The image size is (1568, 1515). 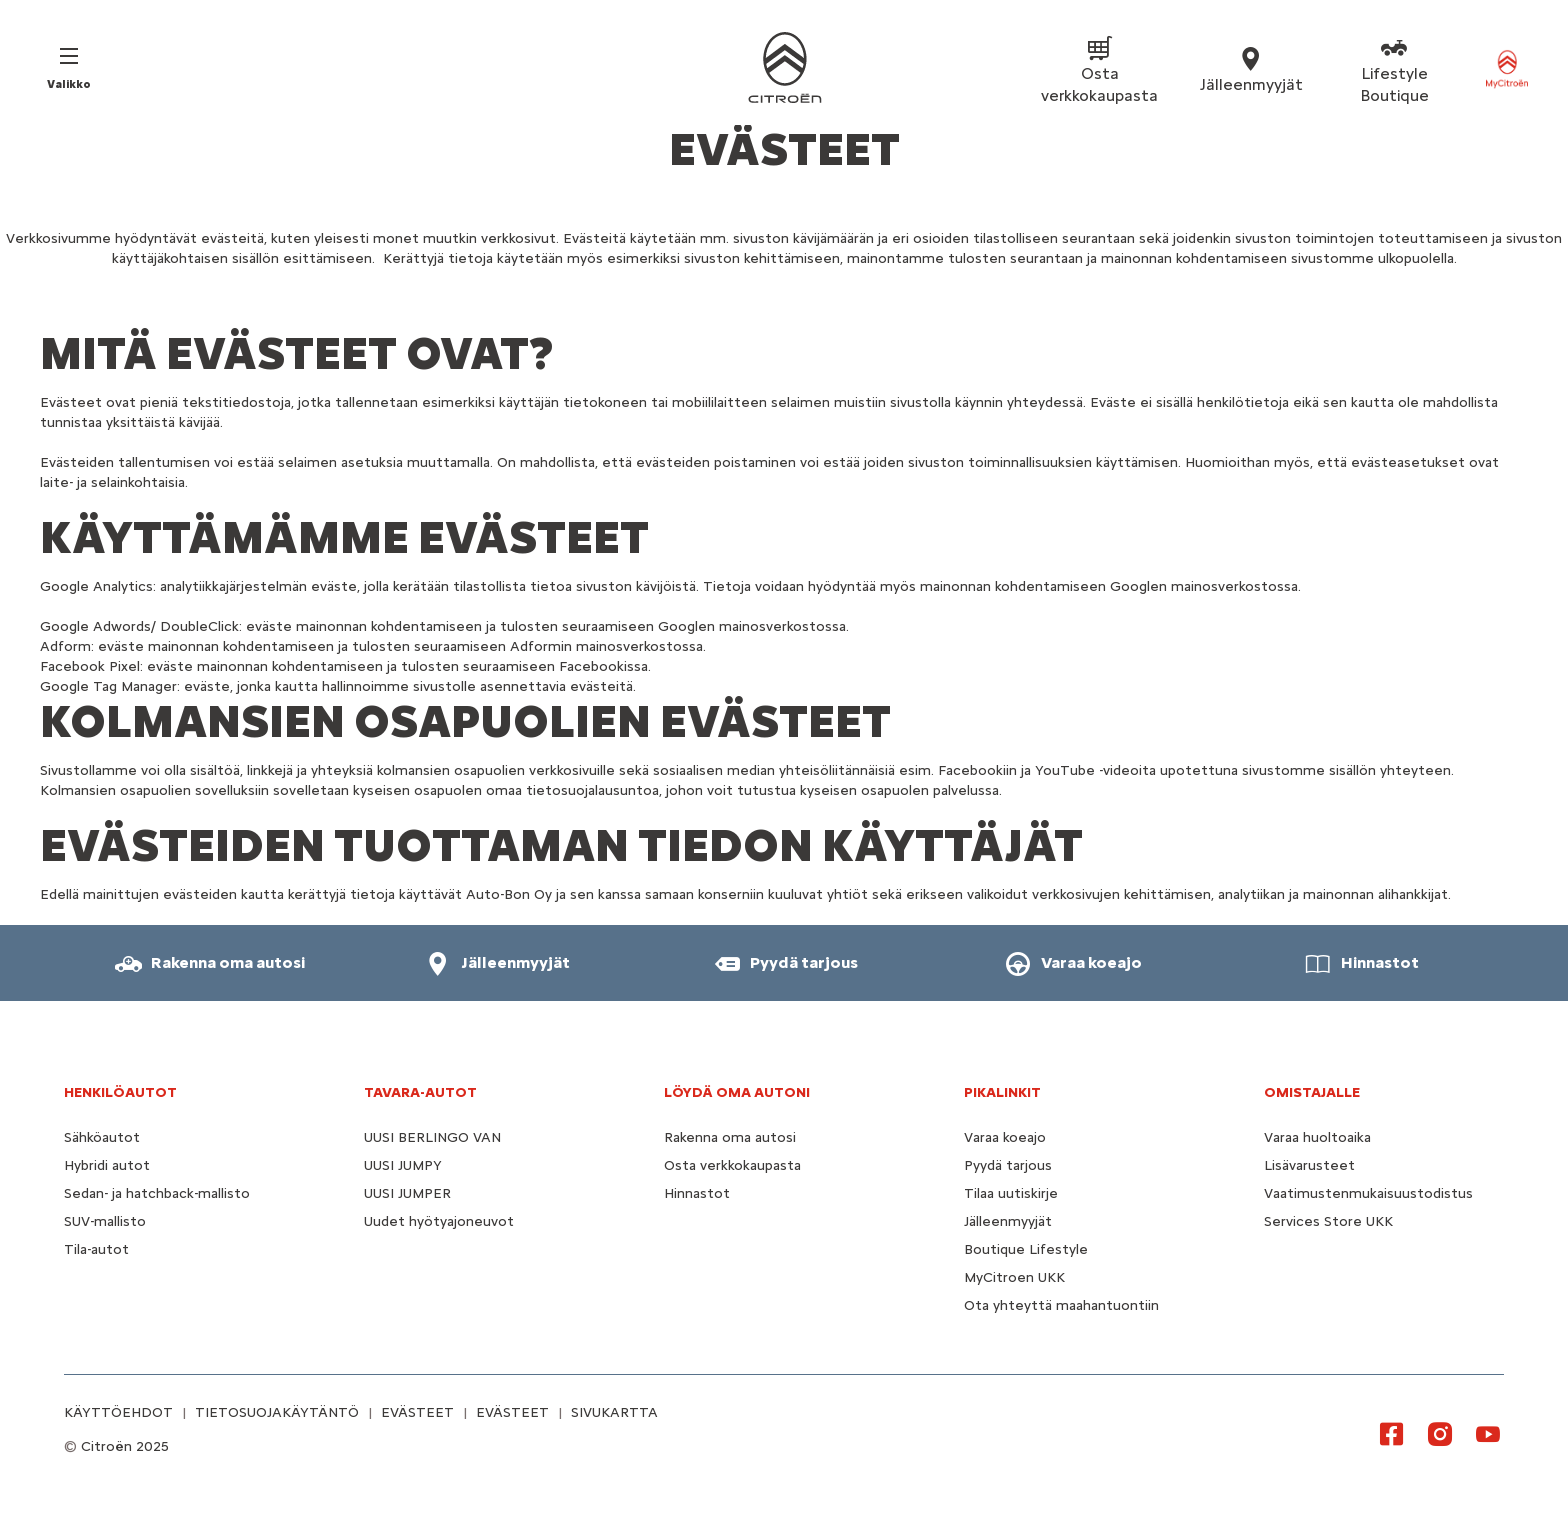 I want to click on Tila-autot, so click(x=96, y=1249).